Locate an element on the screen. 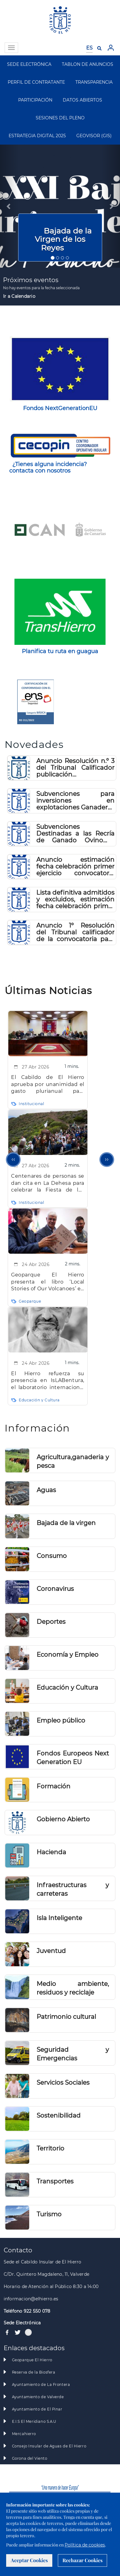 Image resolution: width=120 pixels, height=2576 pixels. Consumo is located at coordinates (52, 1556).